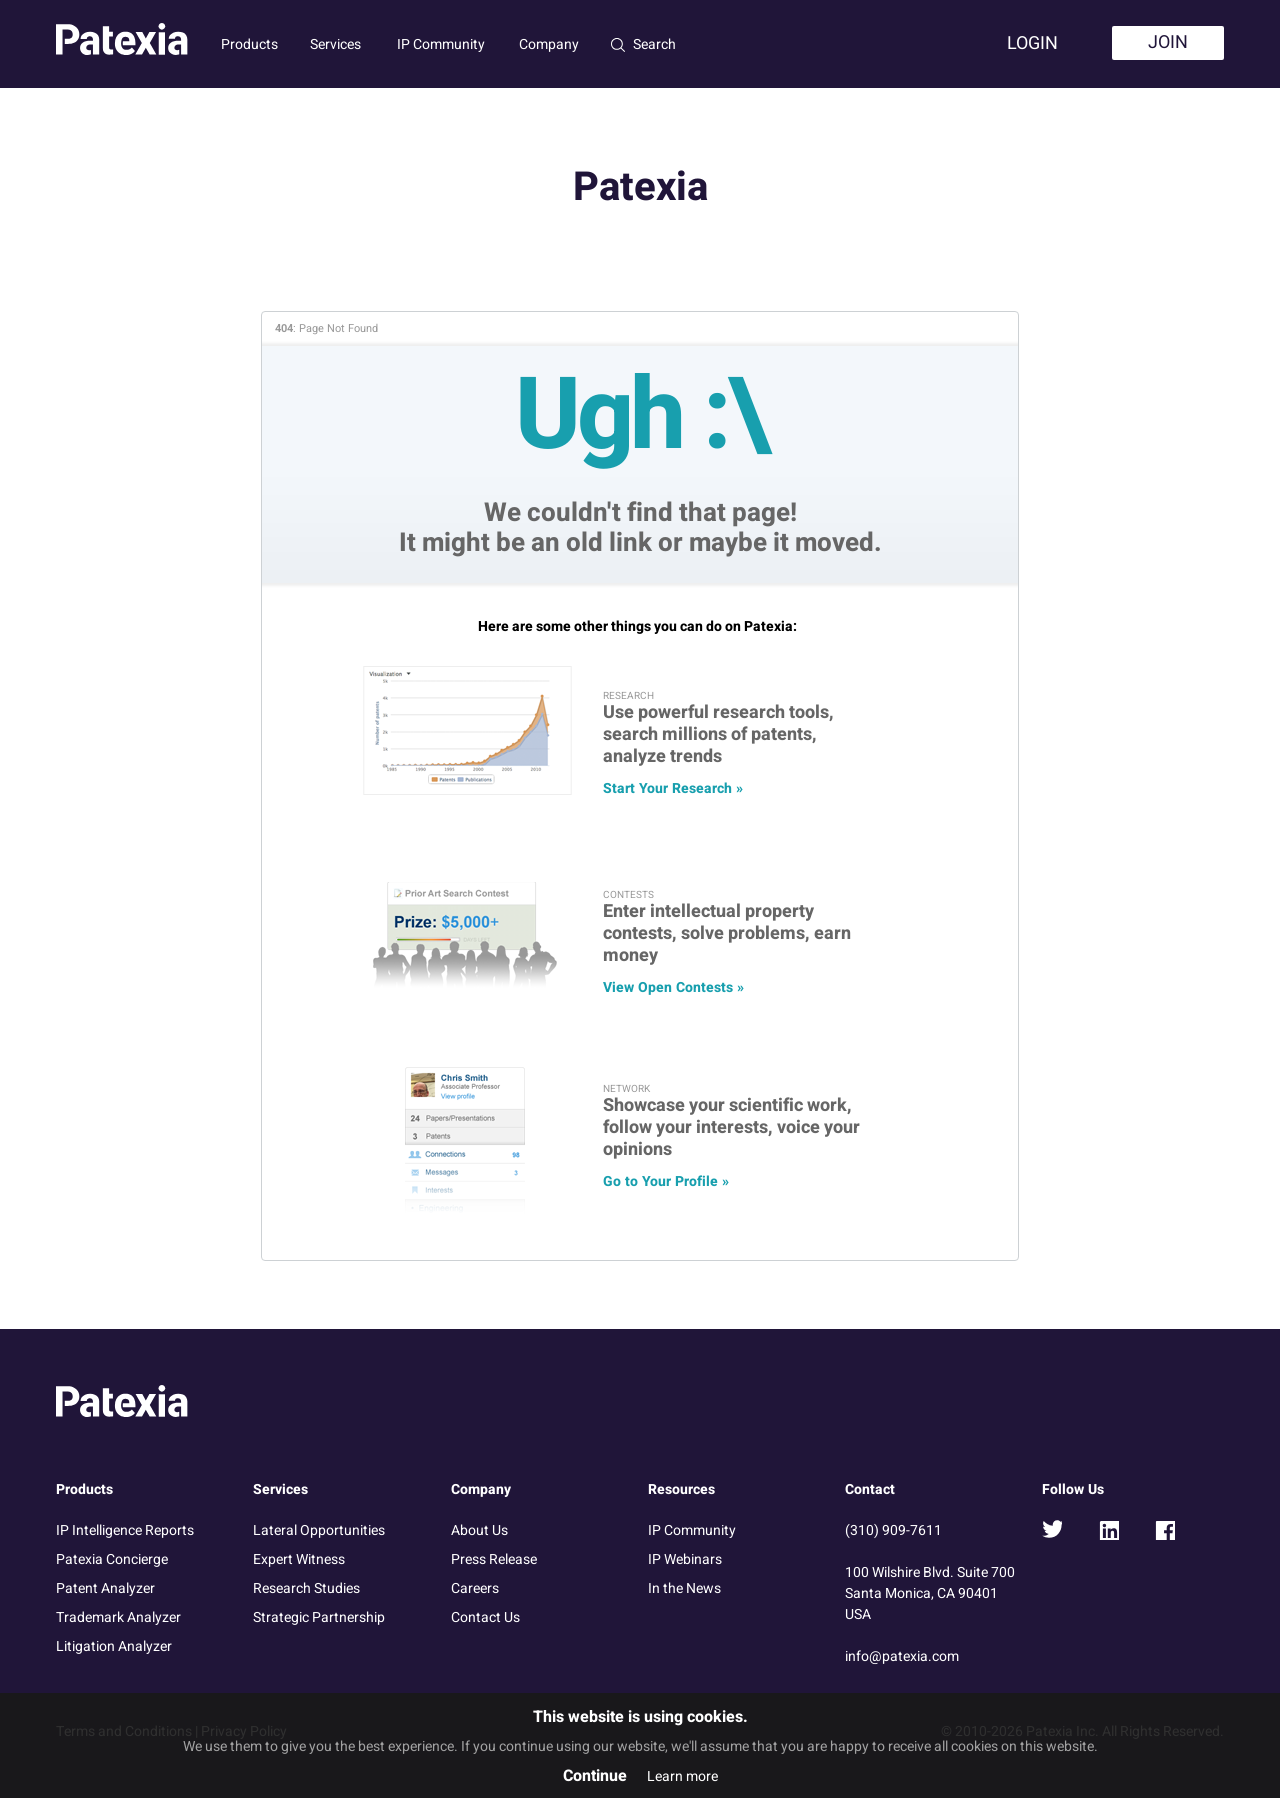 The height and width of the screenshot is (1798, 1280). Describe the element at coordinates (335, 44) in the screenshot. I see `Services` at that location.